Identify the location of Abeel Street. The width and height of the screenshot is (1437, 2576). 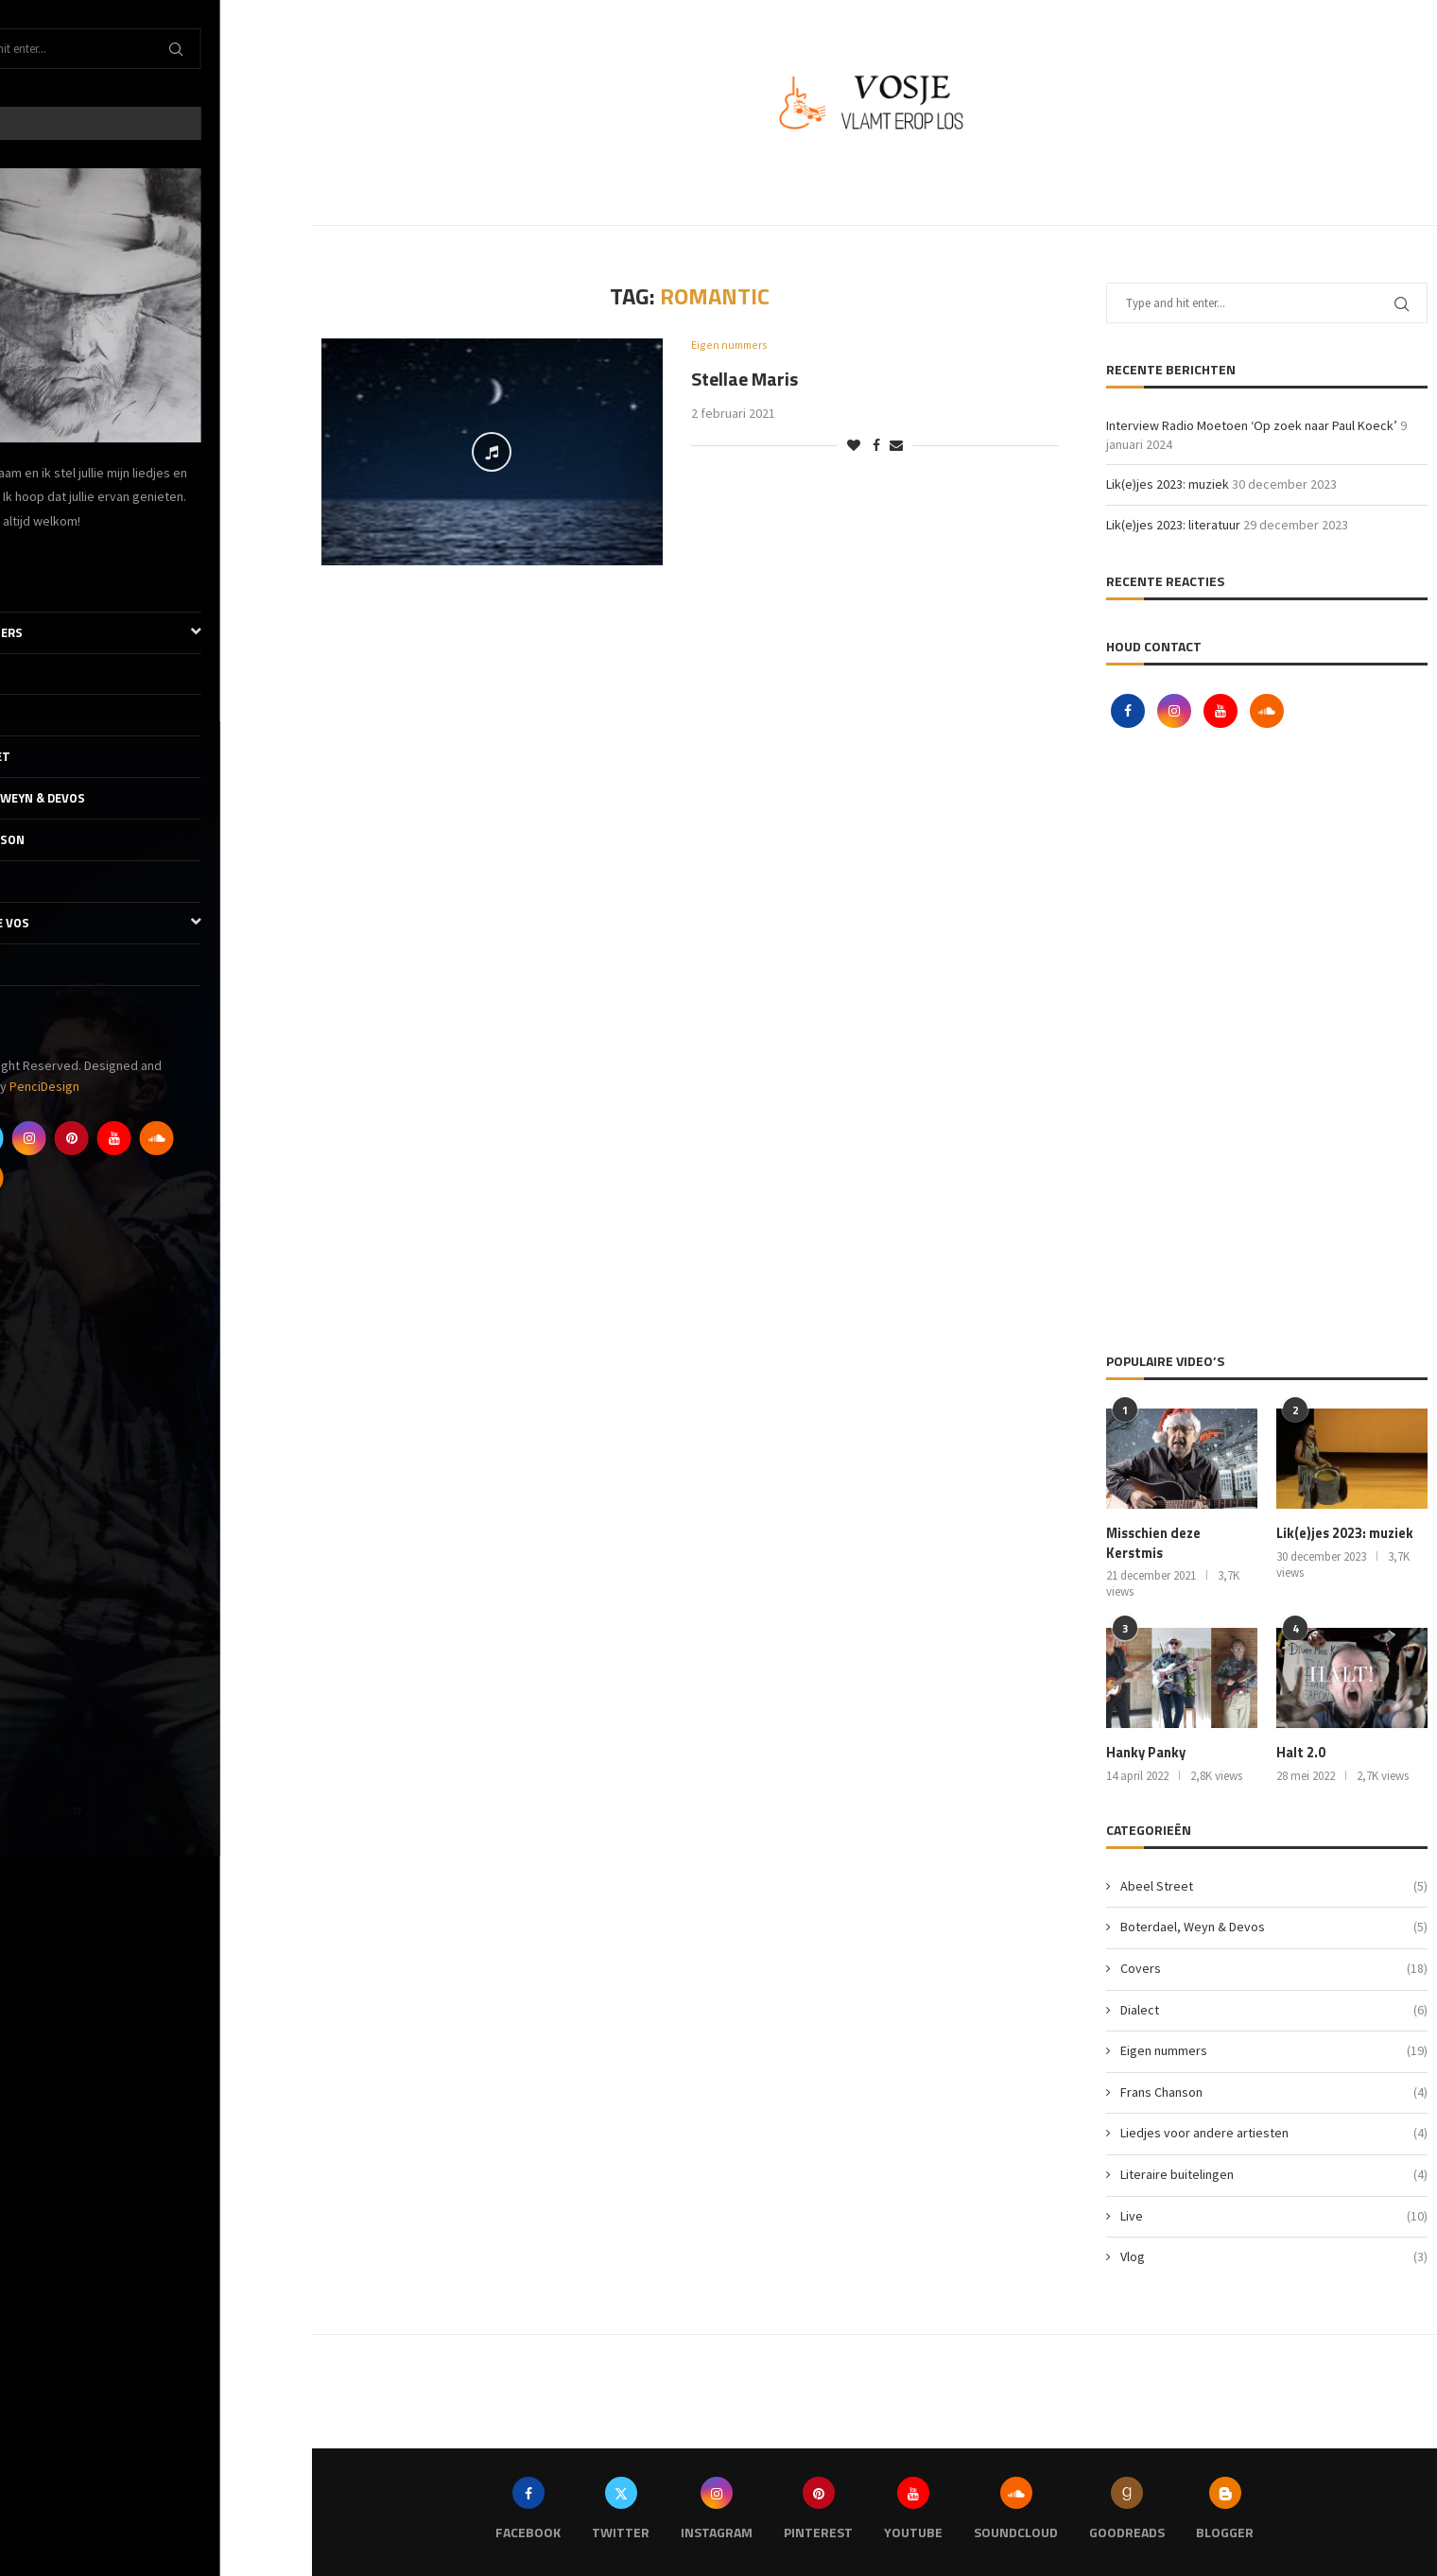
(60, 756).